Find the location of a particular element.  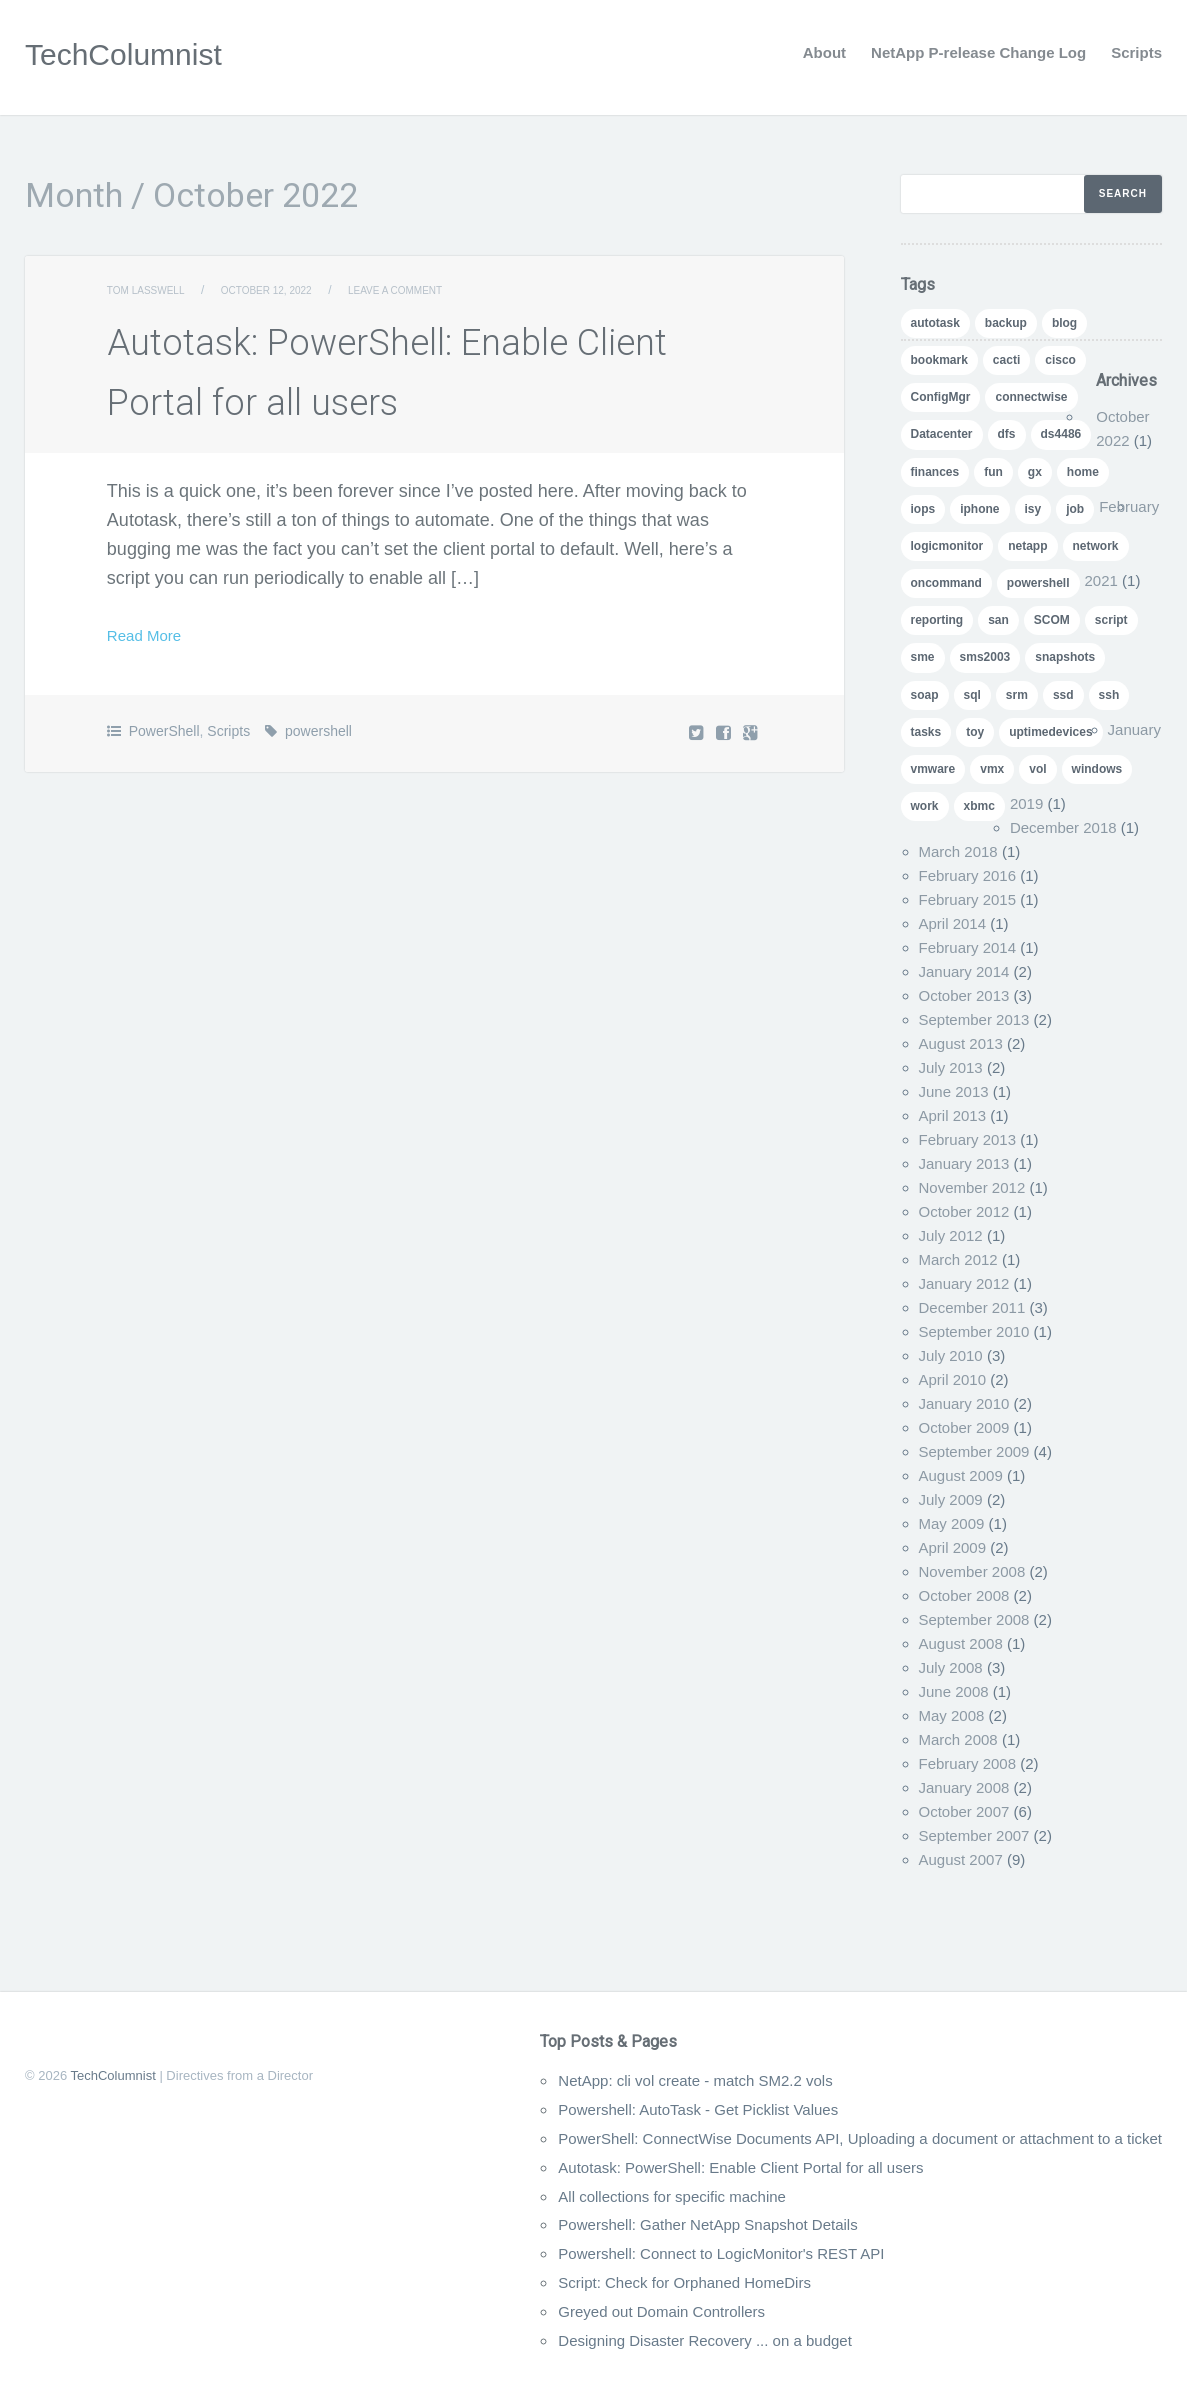

April 2014 is located at coordinates (953, 923).